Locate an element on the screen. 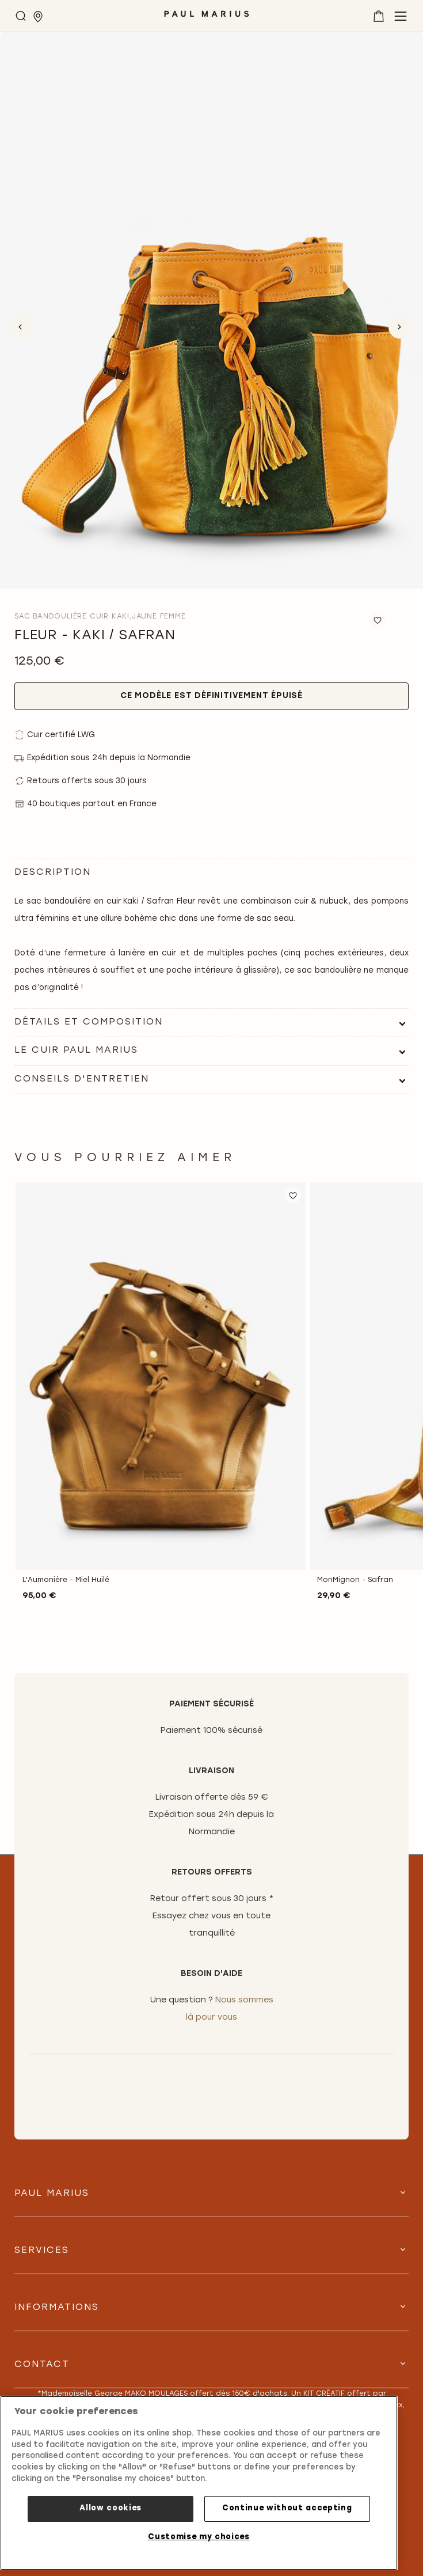 The image size is (423, 2576). MonMignon - Safran is located at coordinates (355, 1580).